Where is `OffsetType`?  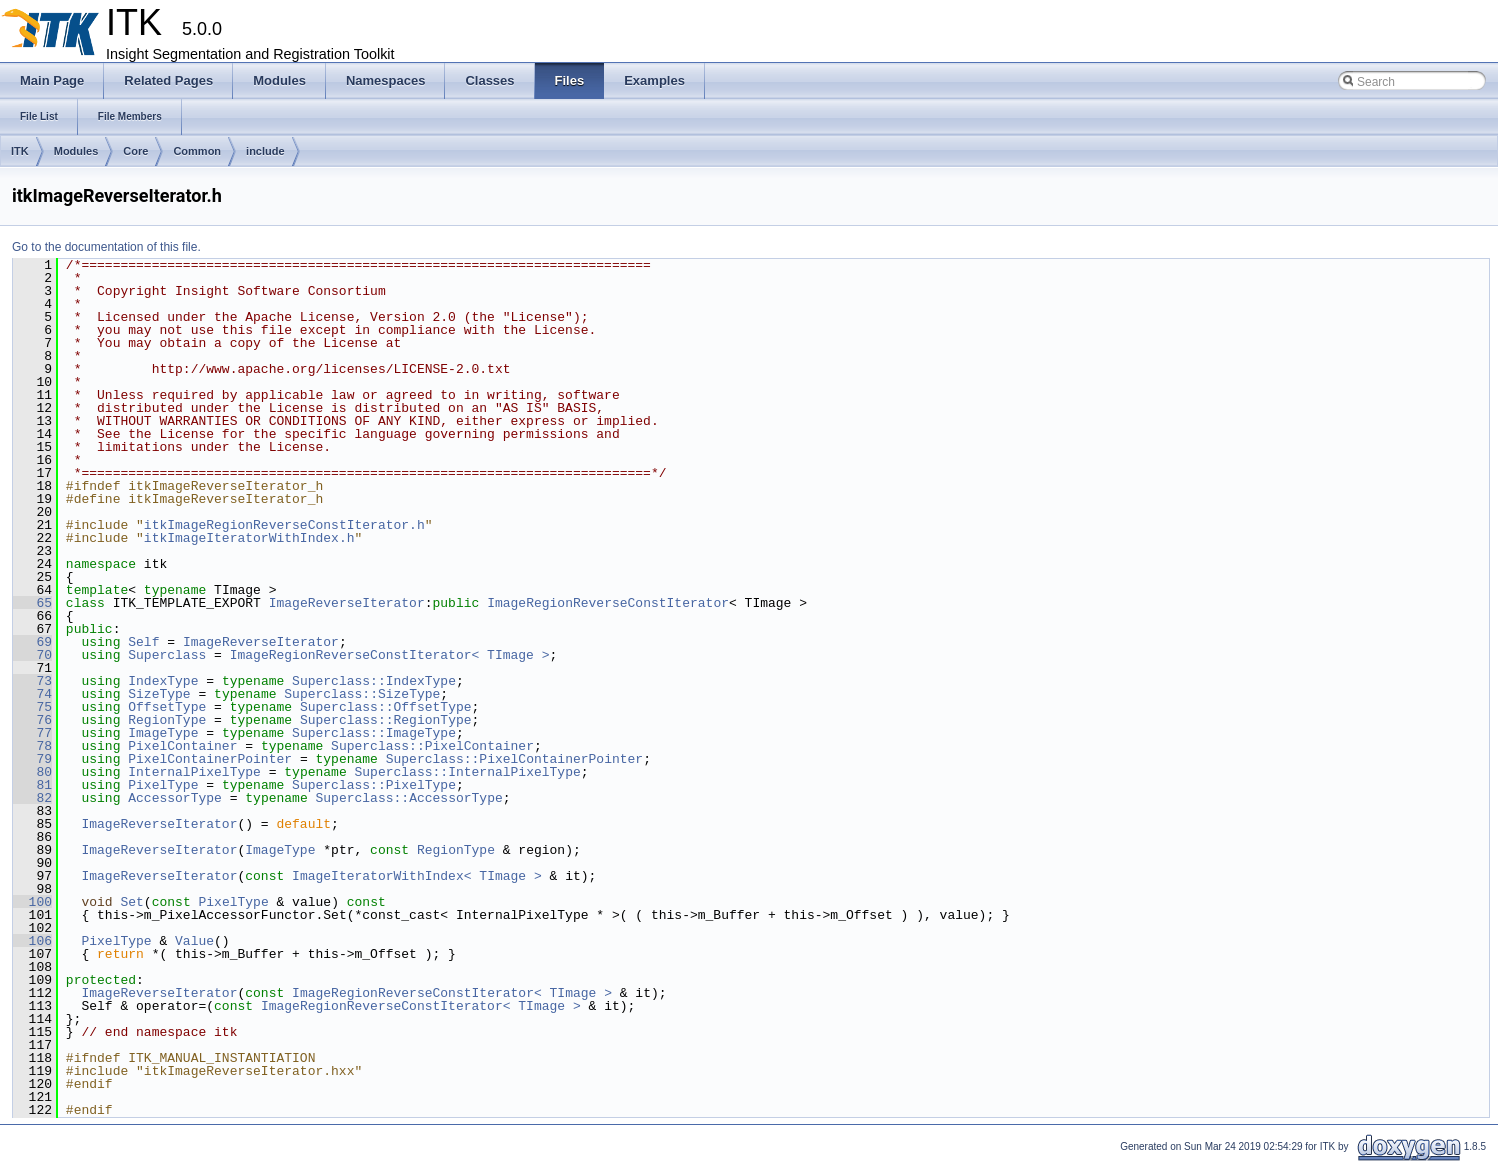
OffsetType is located at coordinates (167, 707).